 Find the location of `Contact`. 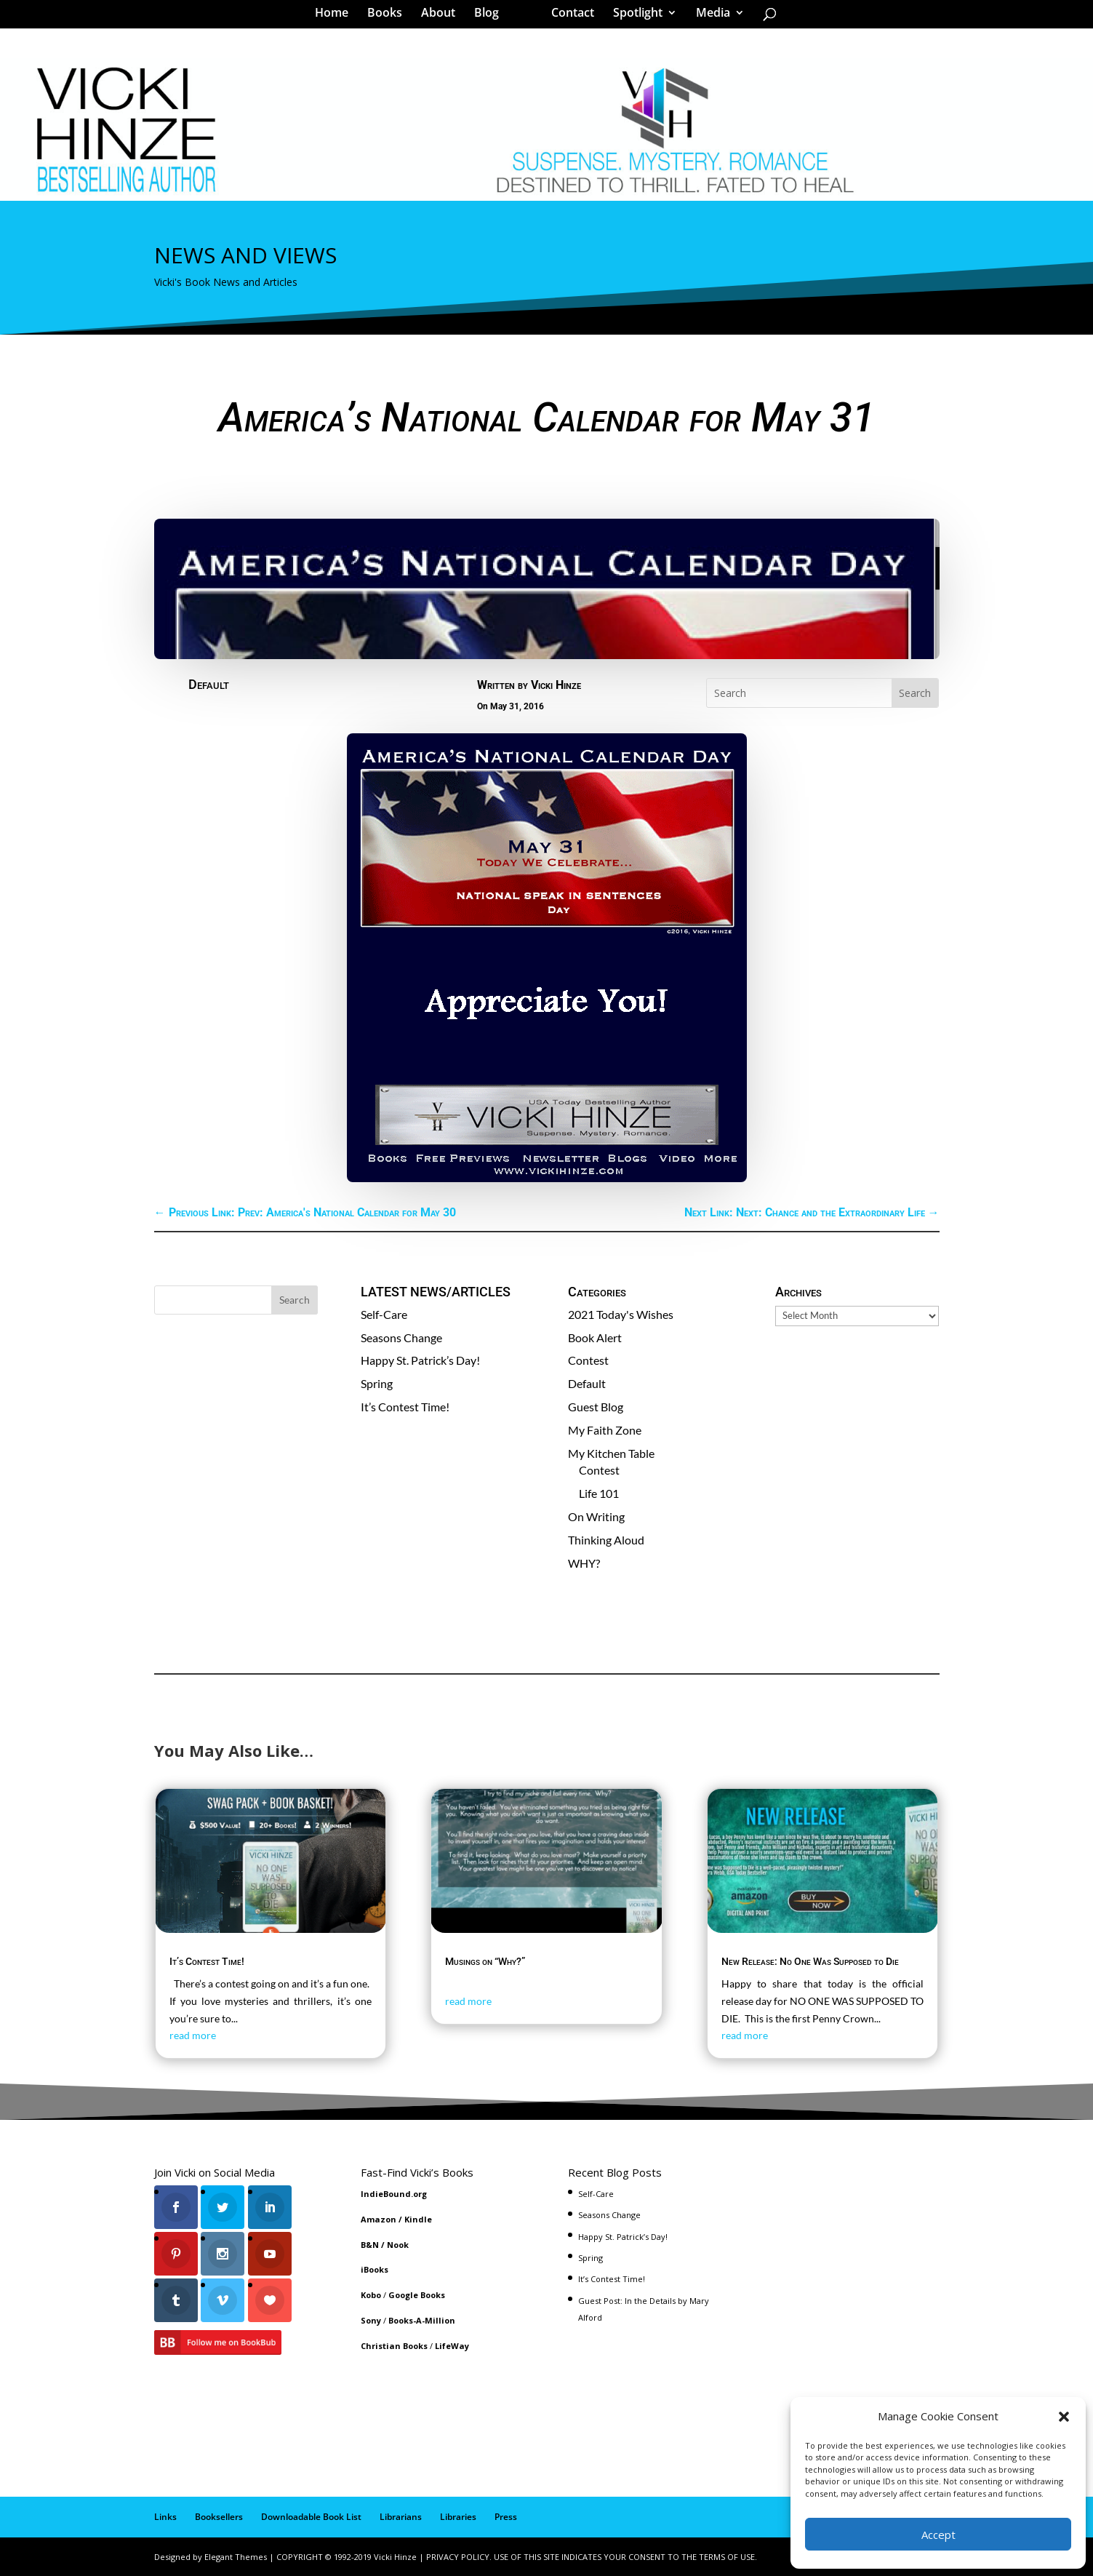

Contact is located at coordinates (567, 17).